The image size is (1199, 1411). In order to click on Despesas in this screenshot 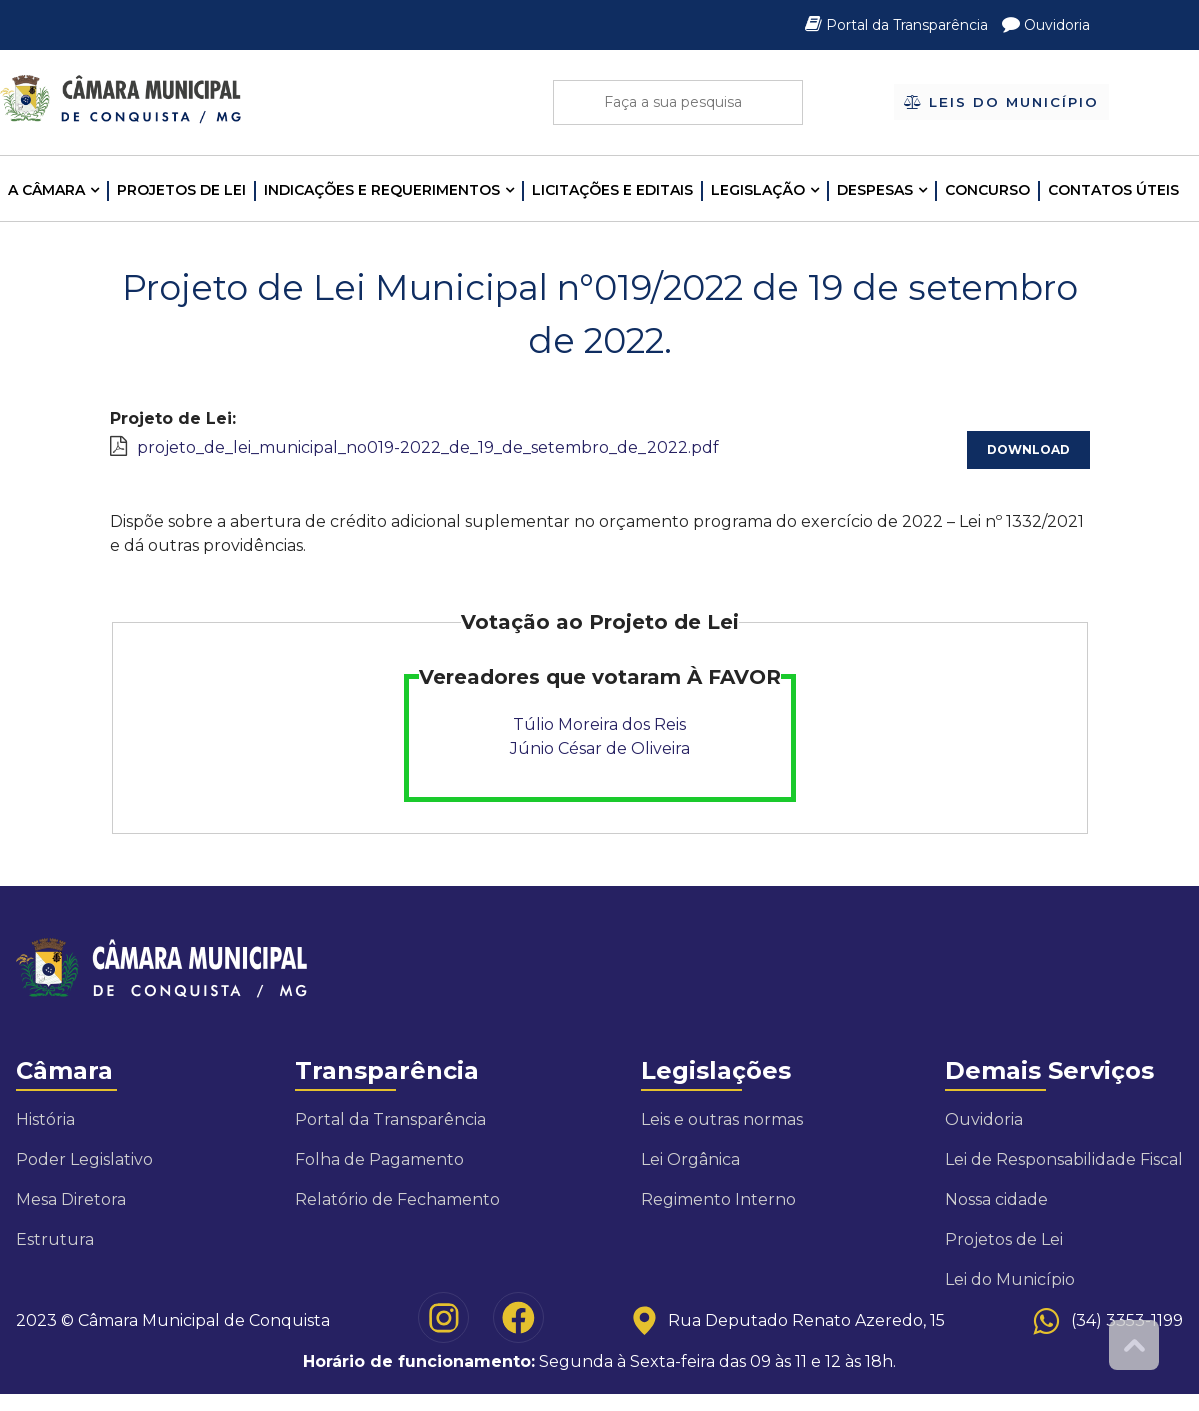, I will do `click(875, 190)`.